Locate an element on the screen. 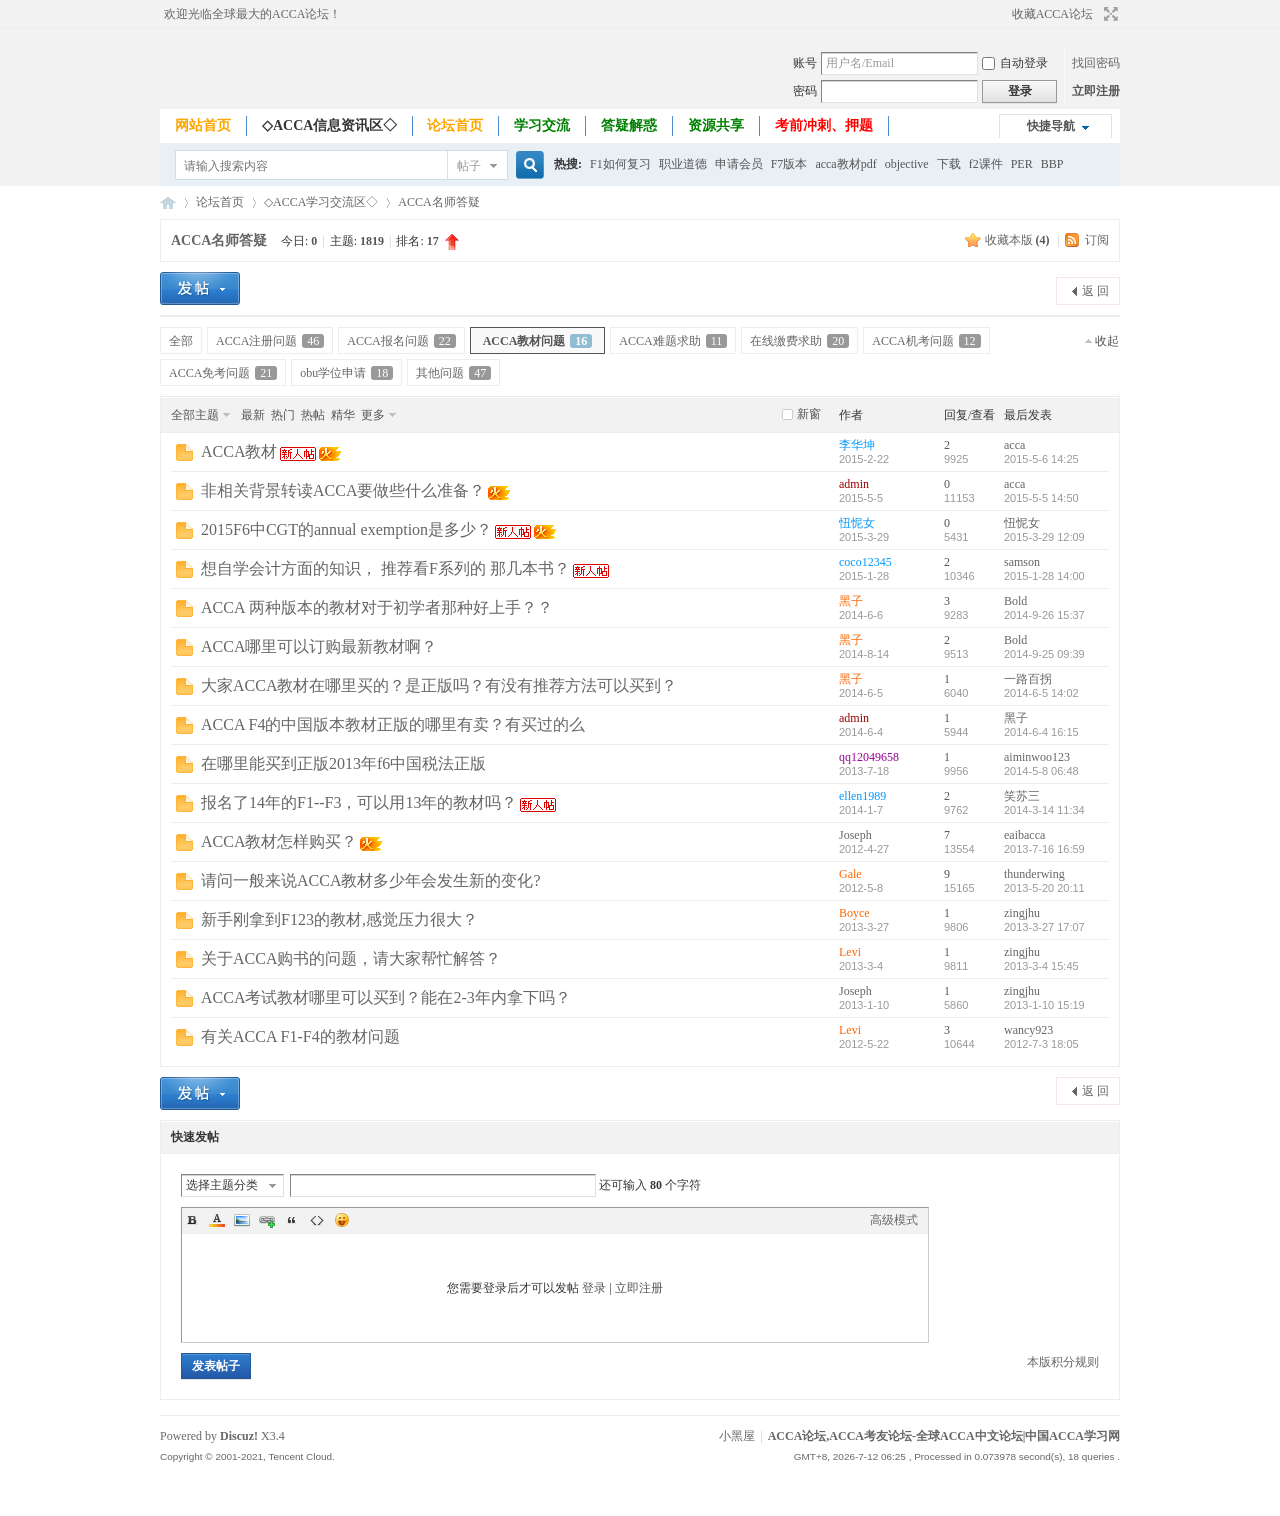  2015F6中CGT的annual exemption是多少？ is located at coordinates (346, 529).